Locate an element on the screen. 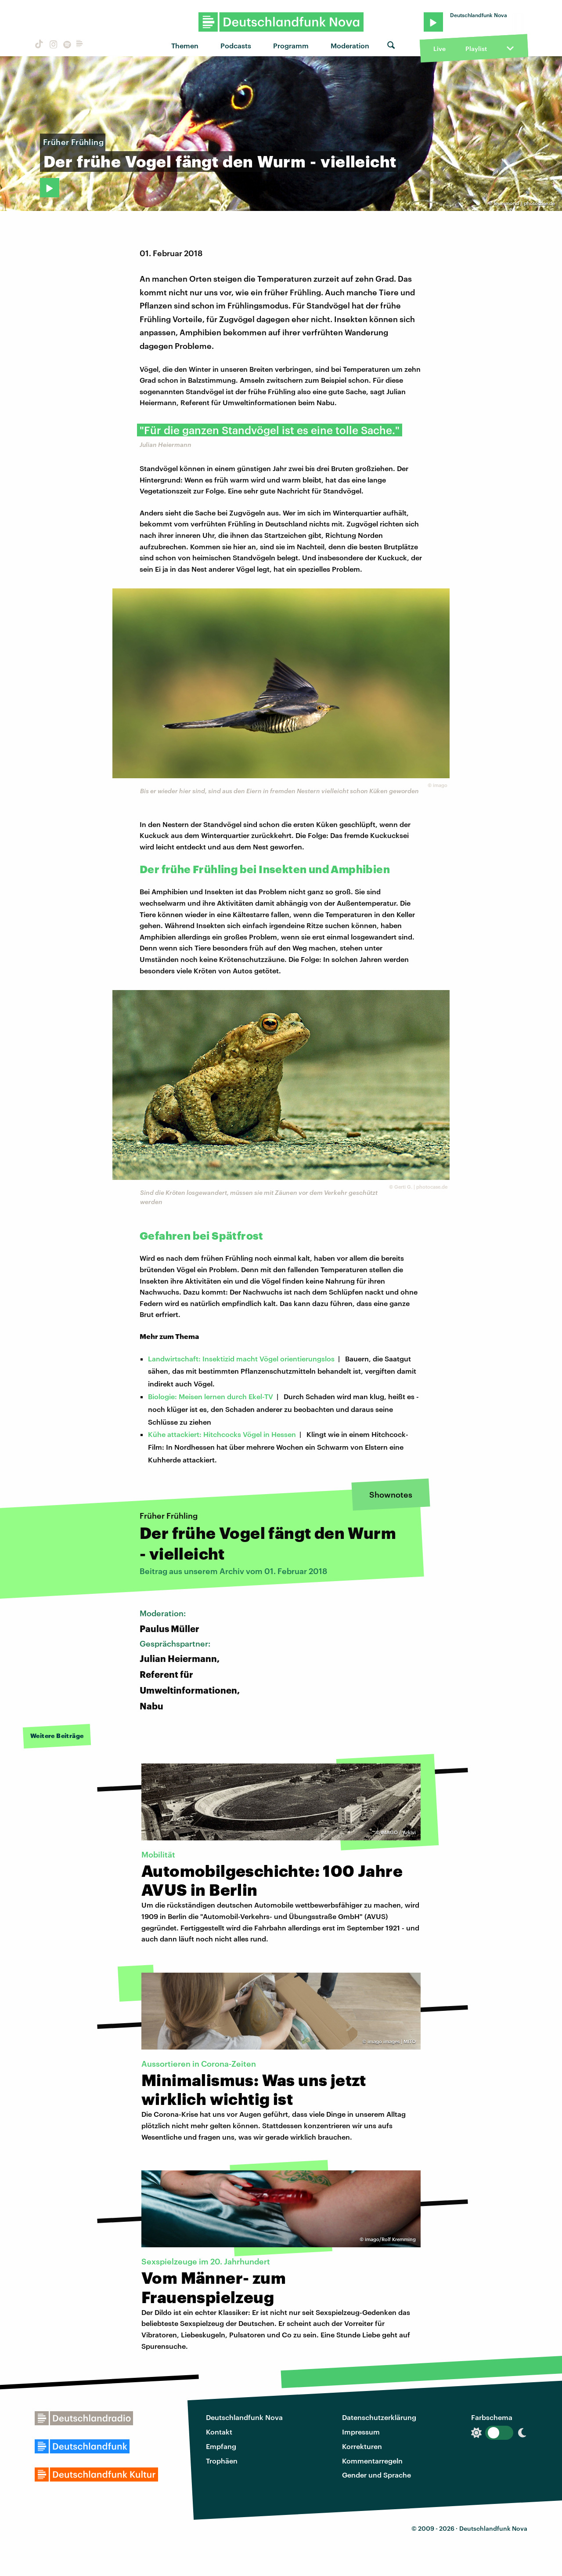 Image resolution: width=562 pixels, height=2576 pixels. Themen is located at coordinates (184, 45).